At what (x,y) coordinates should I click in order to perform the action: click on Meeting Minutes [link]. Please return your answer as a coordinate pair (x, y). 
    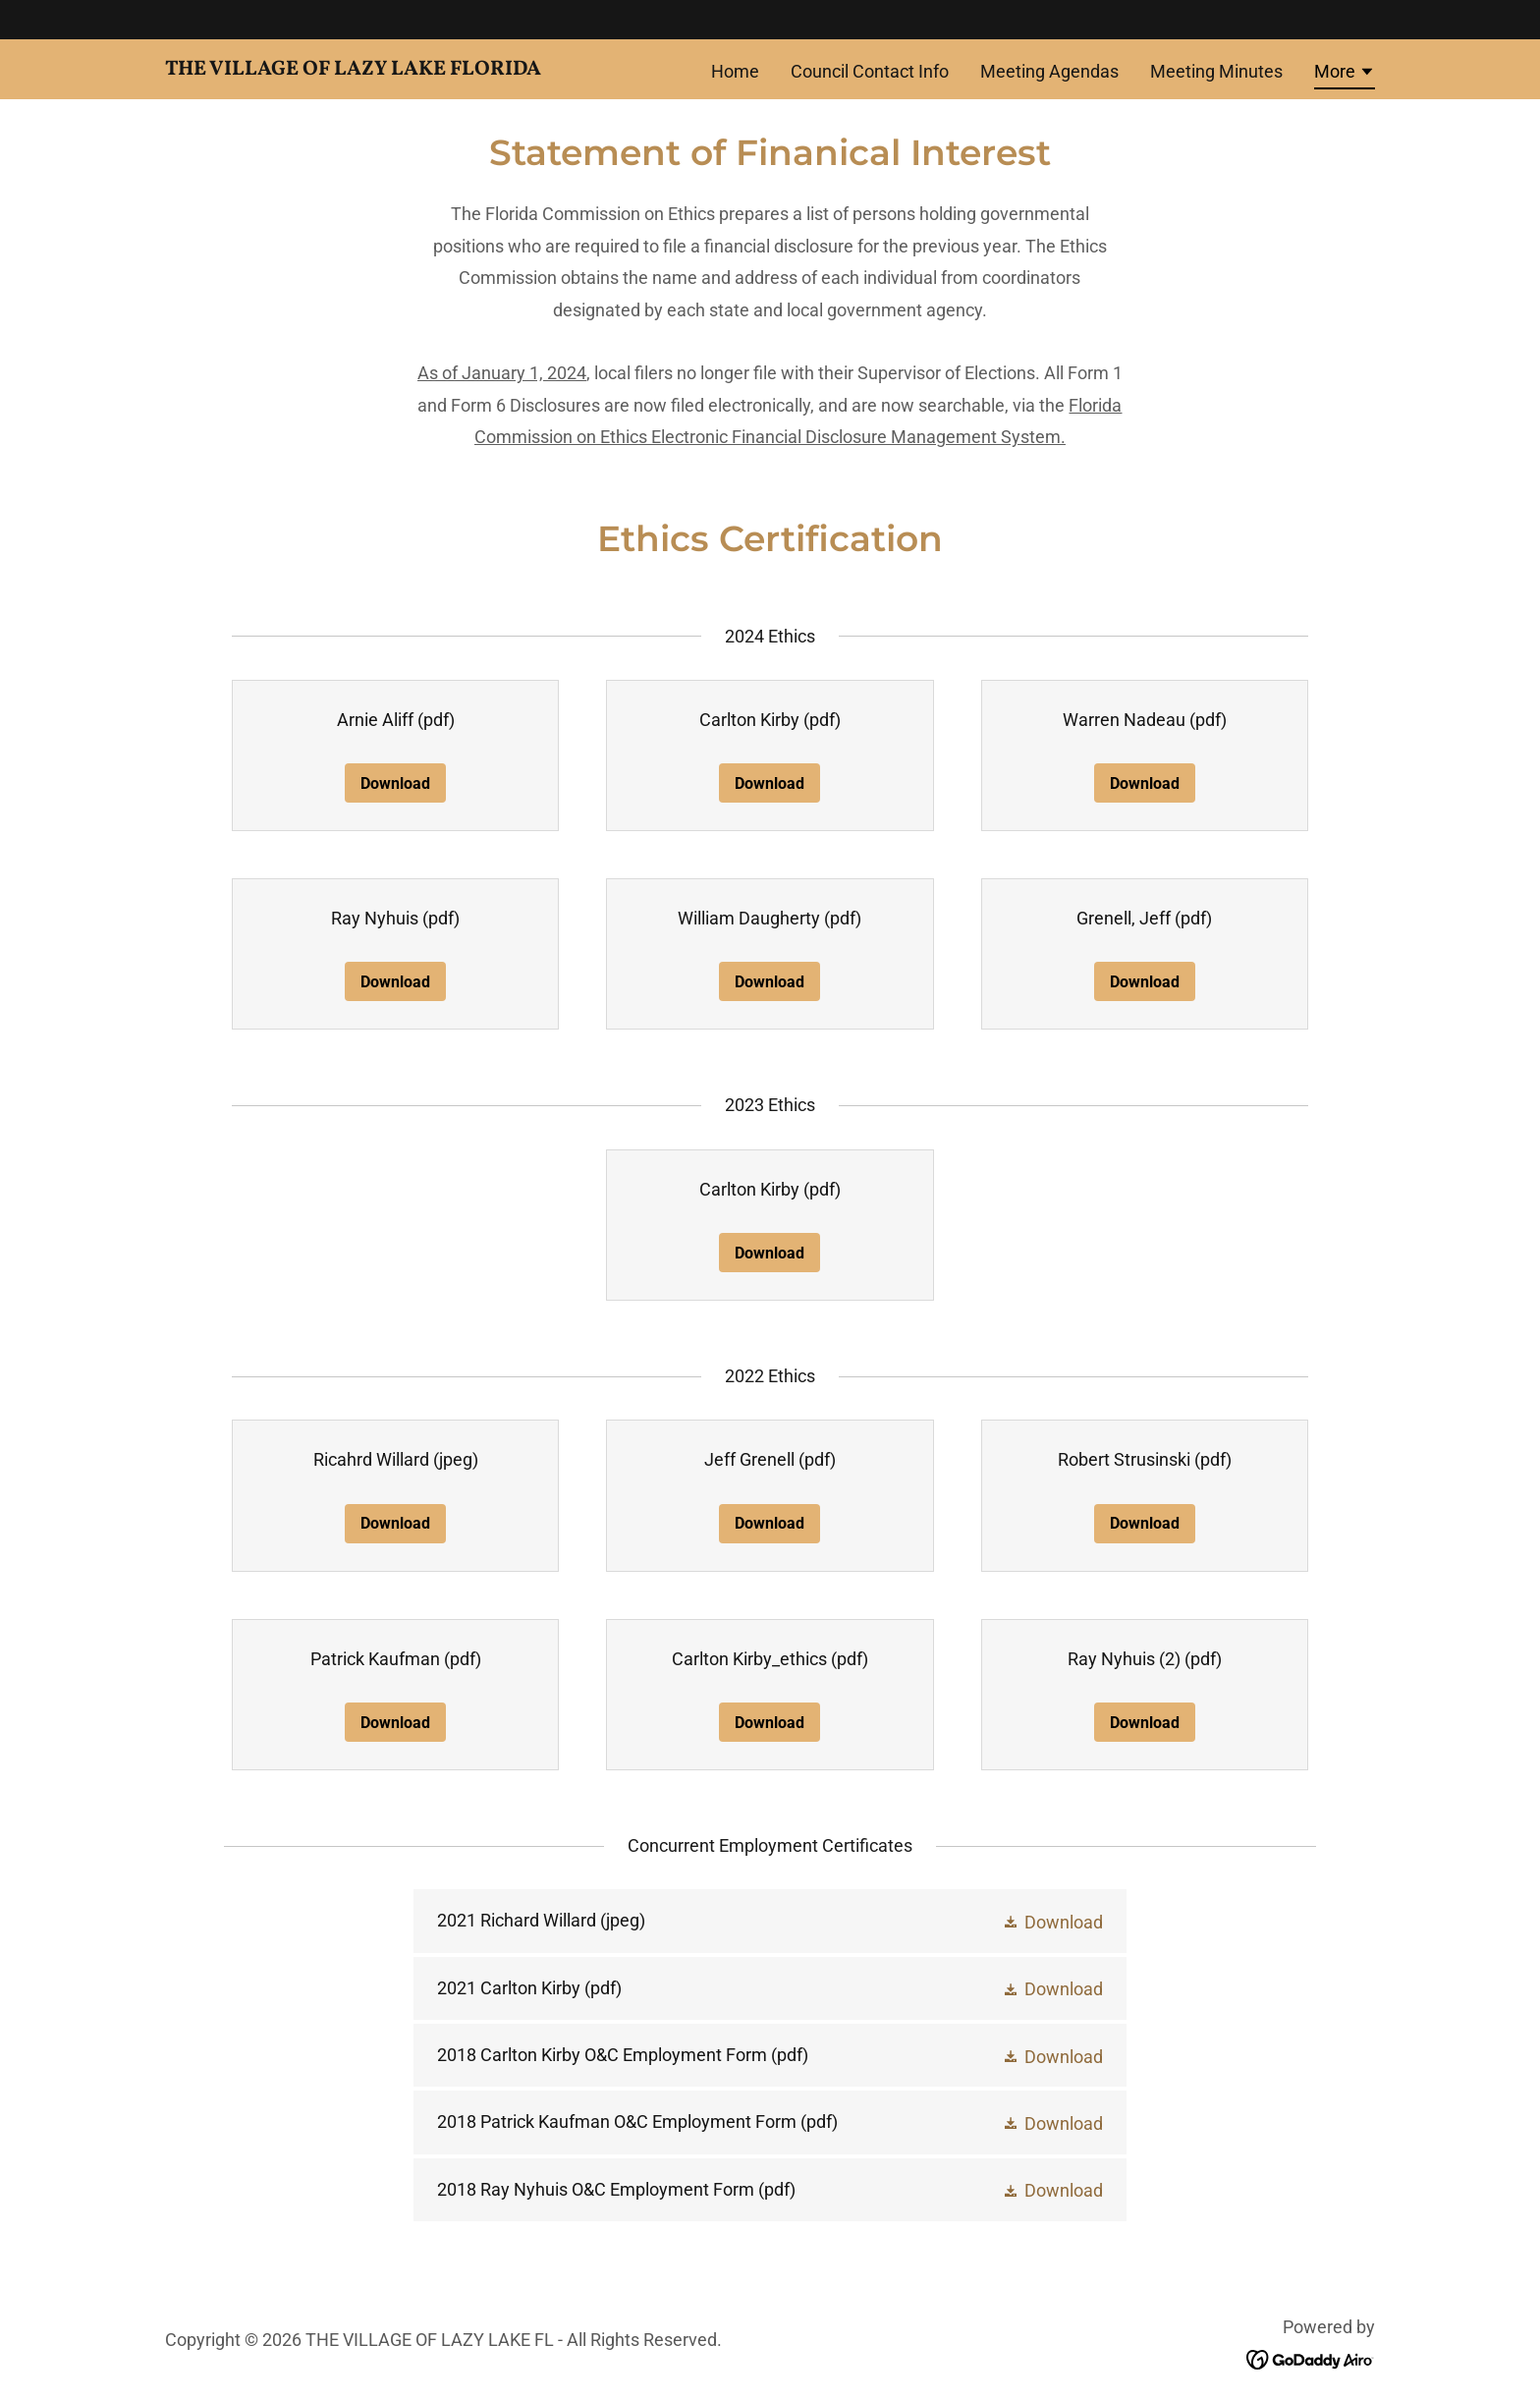
    Looking at the image, I should click on (1216, 71).